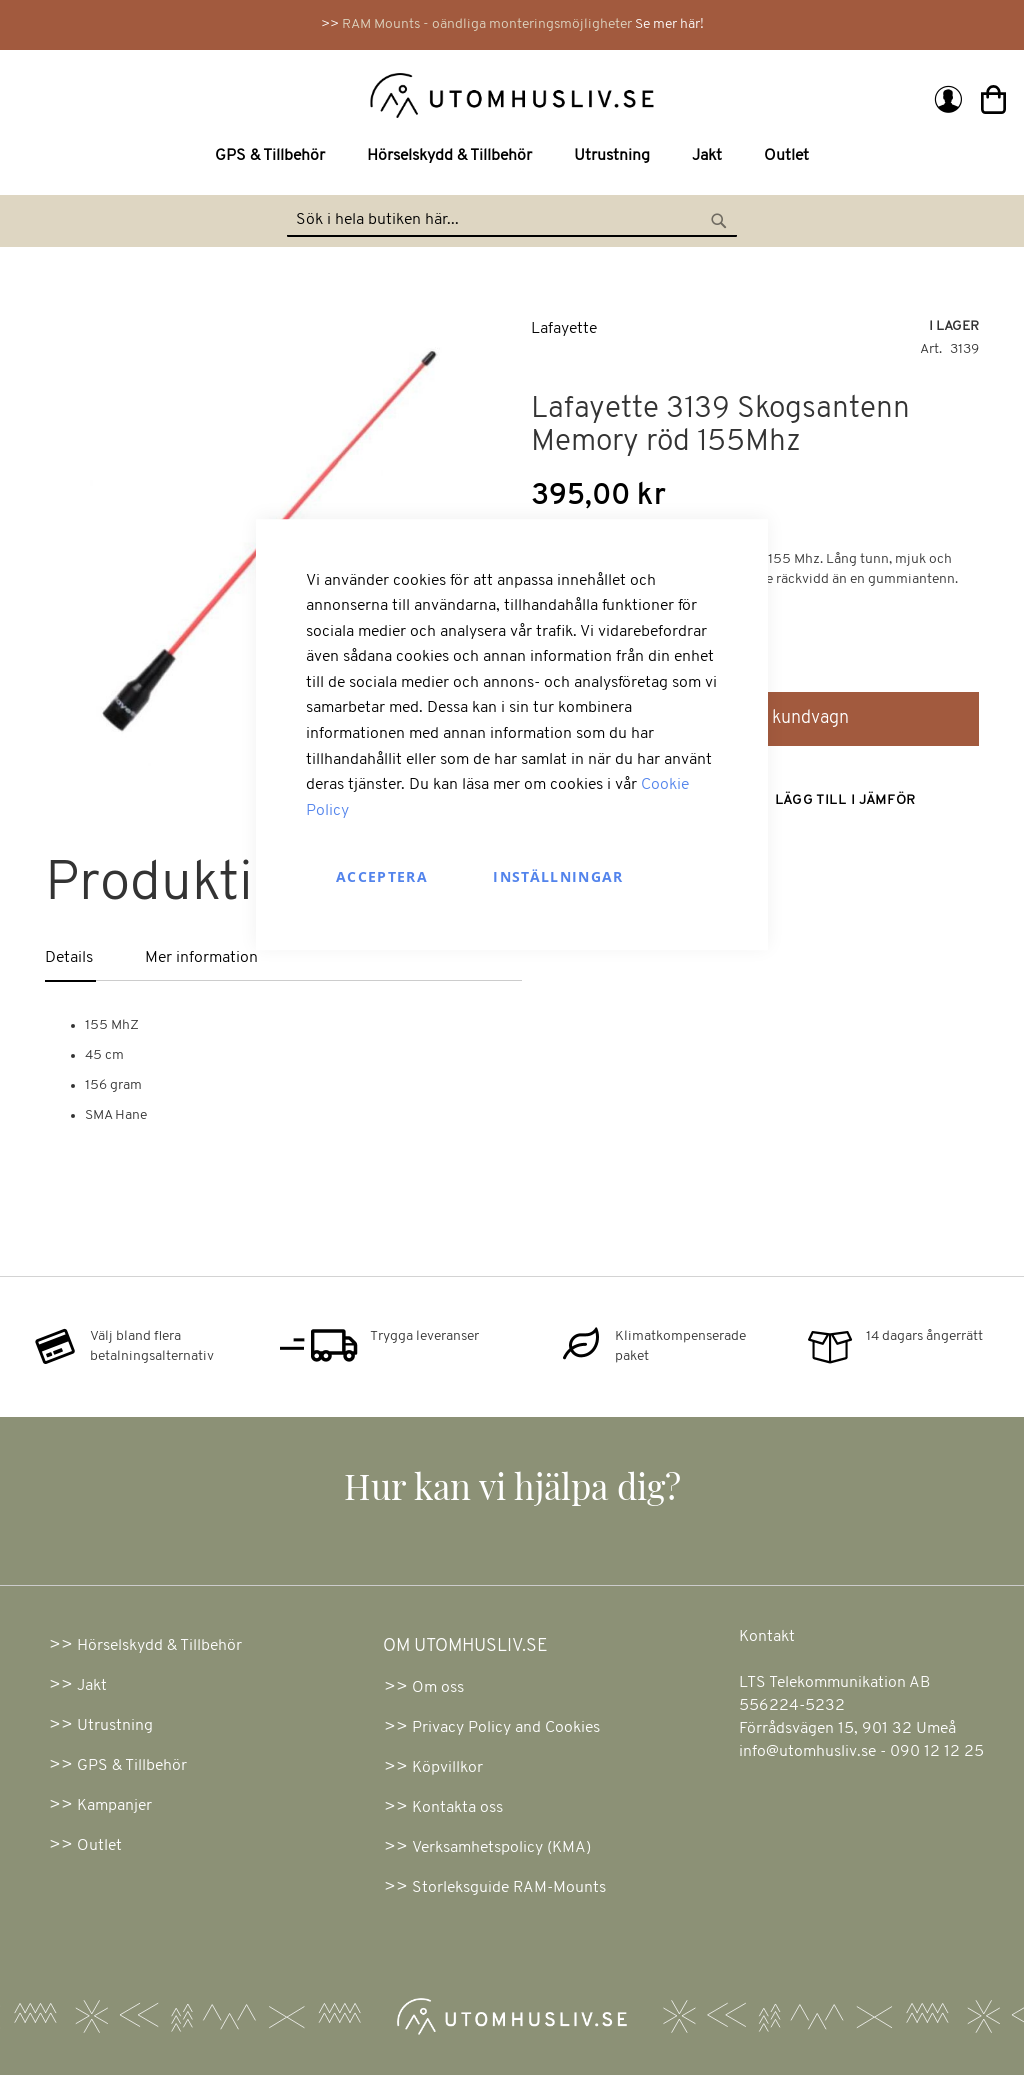 The height and width of the screenshot is (2075, 1024). I want to click on Jakt, so click(92, 1686).